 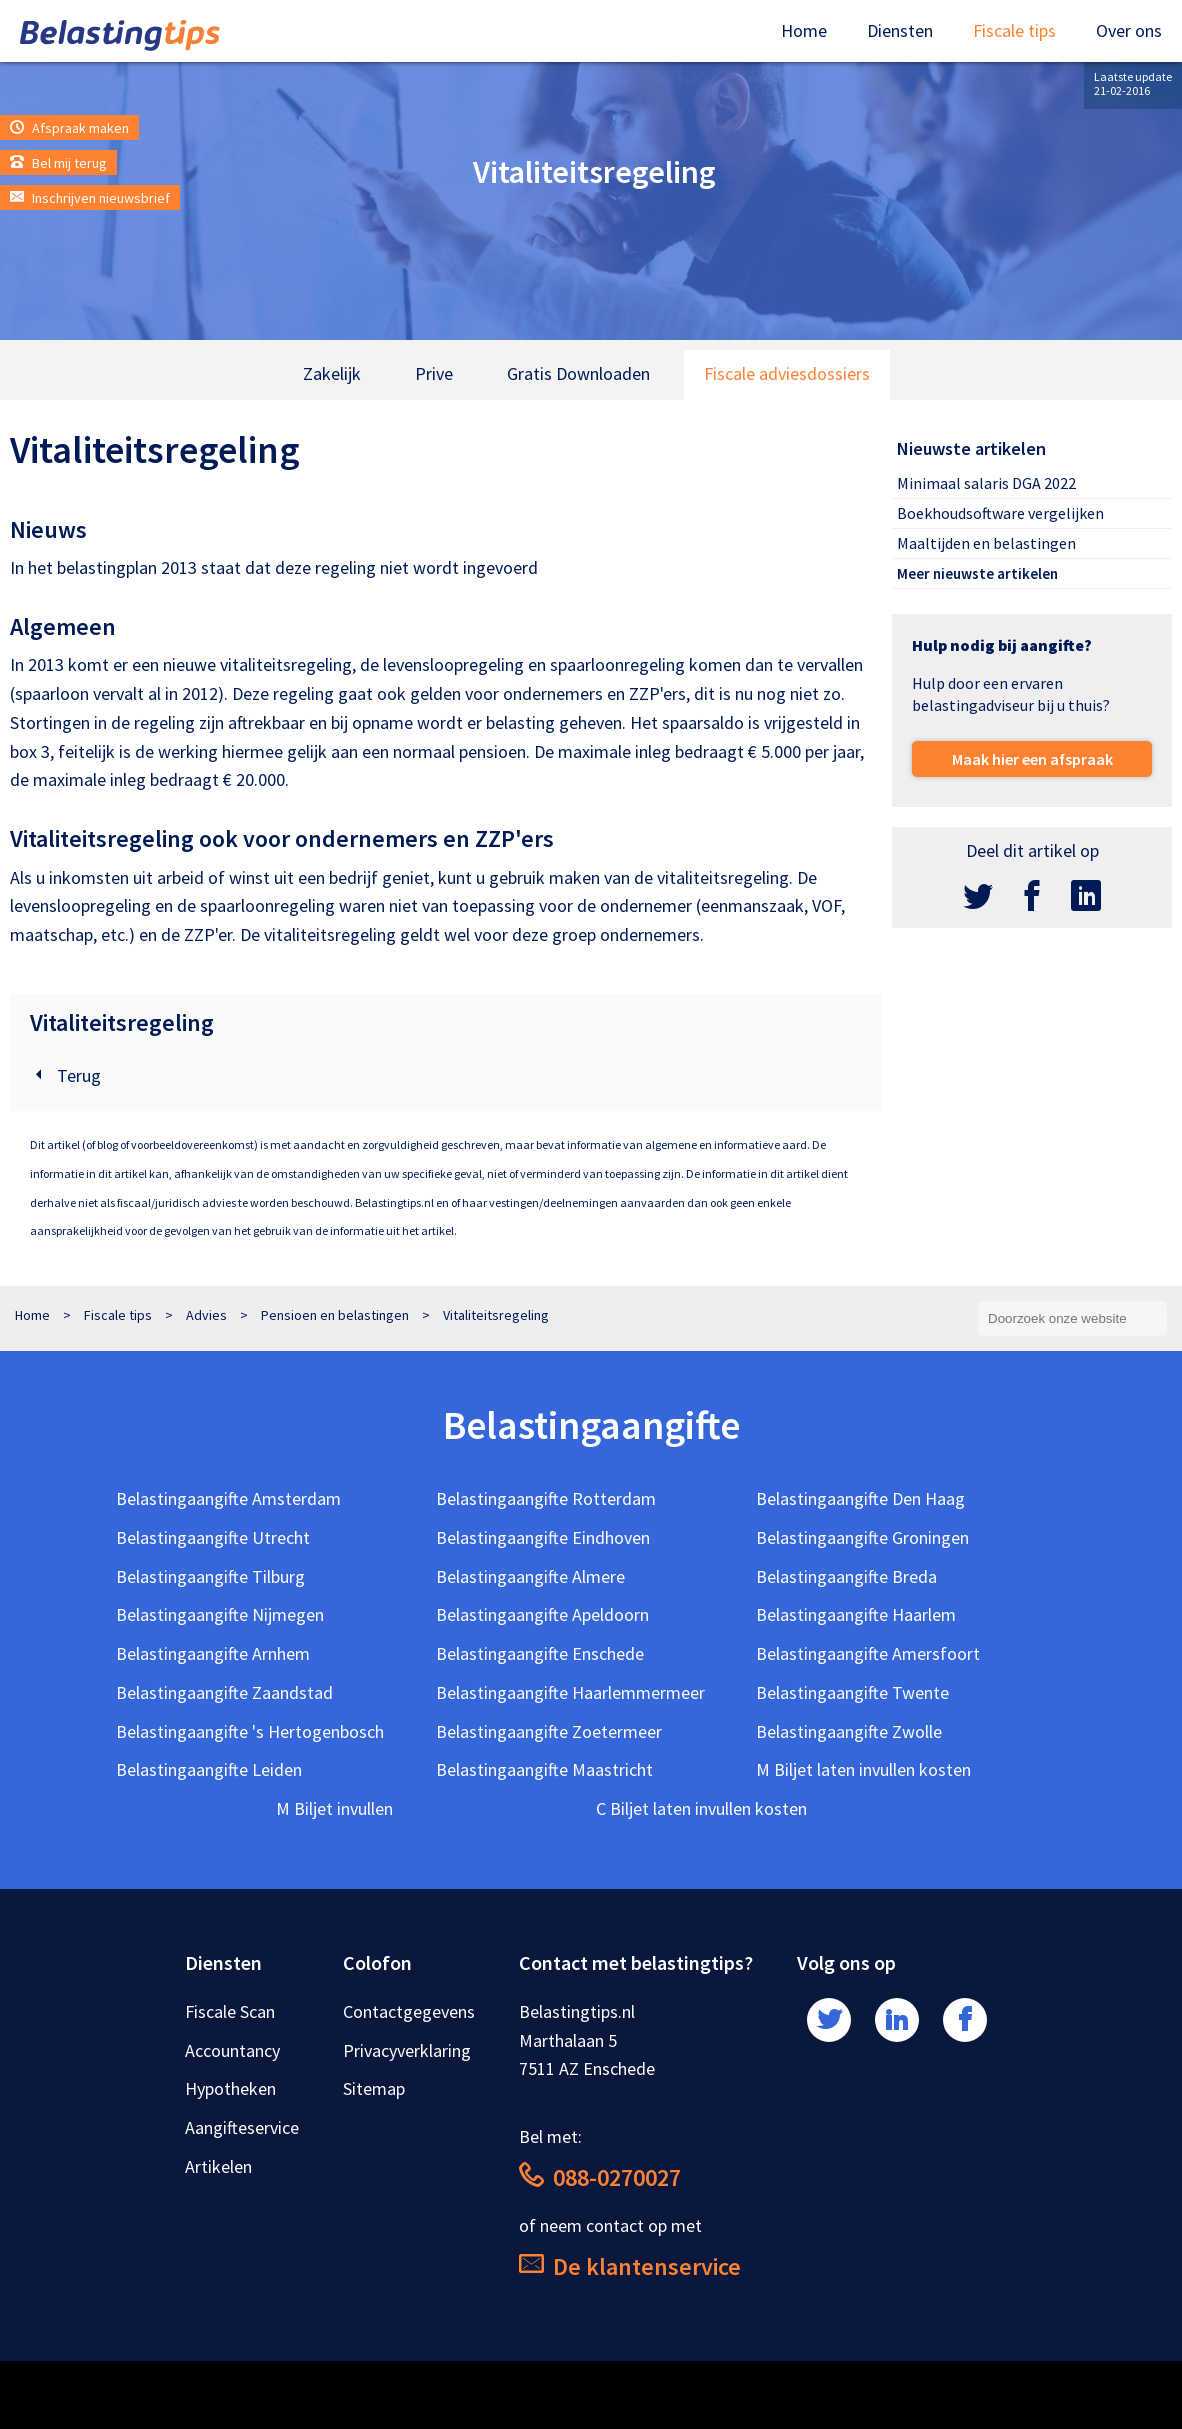 What do you see at coordinates (228, 1498) in the screenshot?
I see `Belastingaangifte Amsterdam` at bounding box center [228, 1498].